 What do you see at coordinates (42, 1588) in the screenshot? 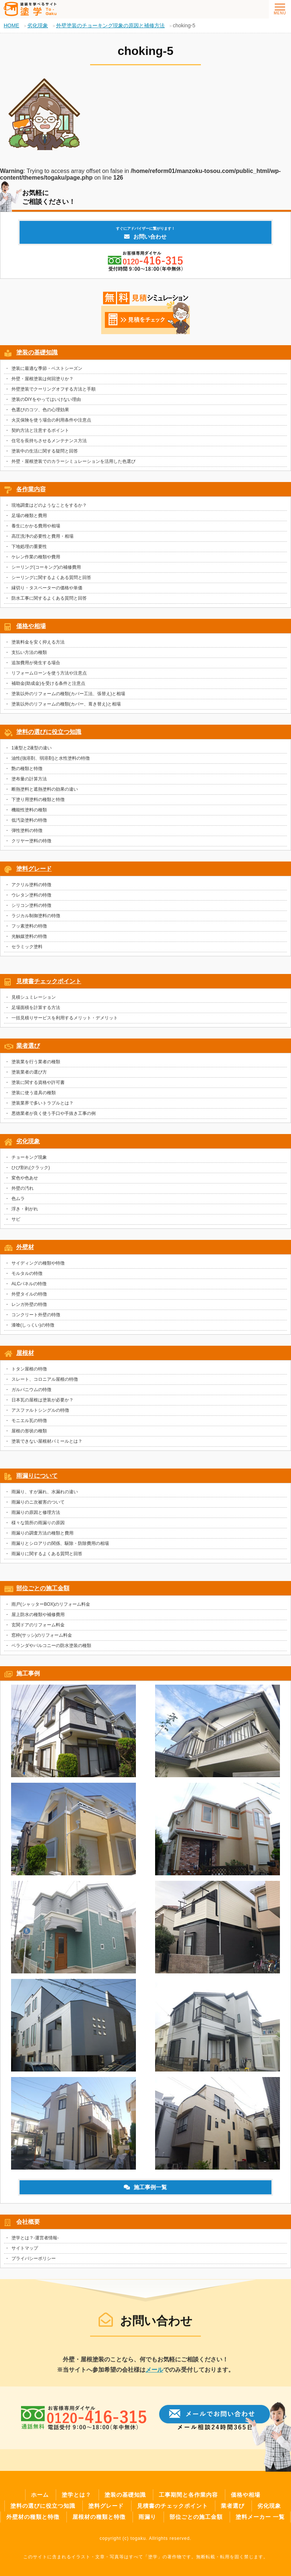
I see `部位ごとの施工金額` at bounding box center [42, 1588].